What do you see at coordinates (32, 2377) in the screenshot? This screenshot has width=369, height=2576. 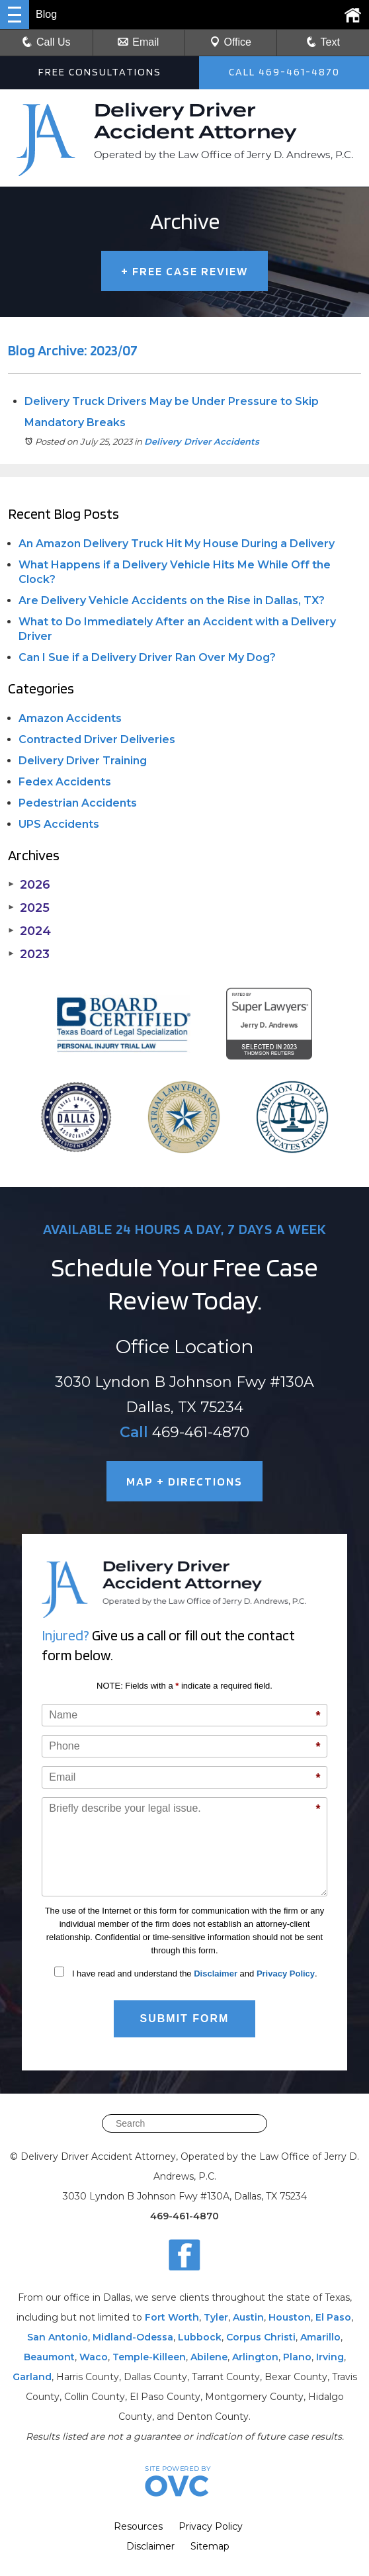 I see `Garland` at bounding box center [32, 2377].